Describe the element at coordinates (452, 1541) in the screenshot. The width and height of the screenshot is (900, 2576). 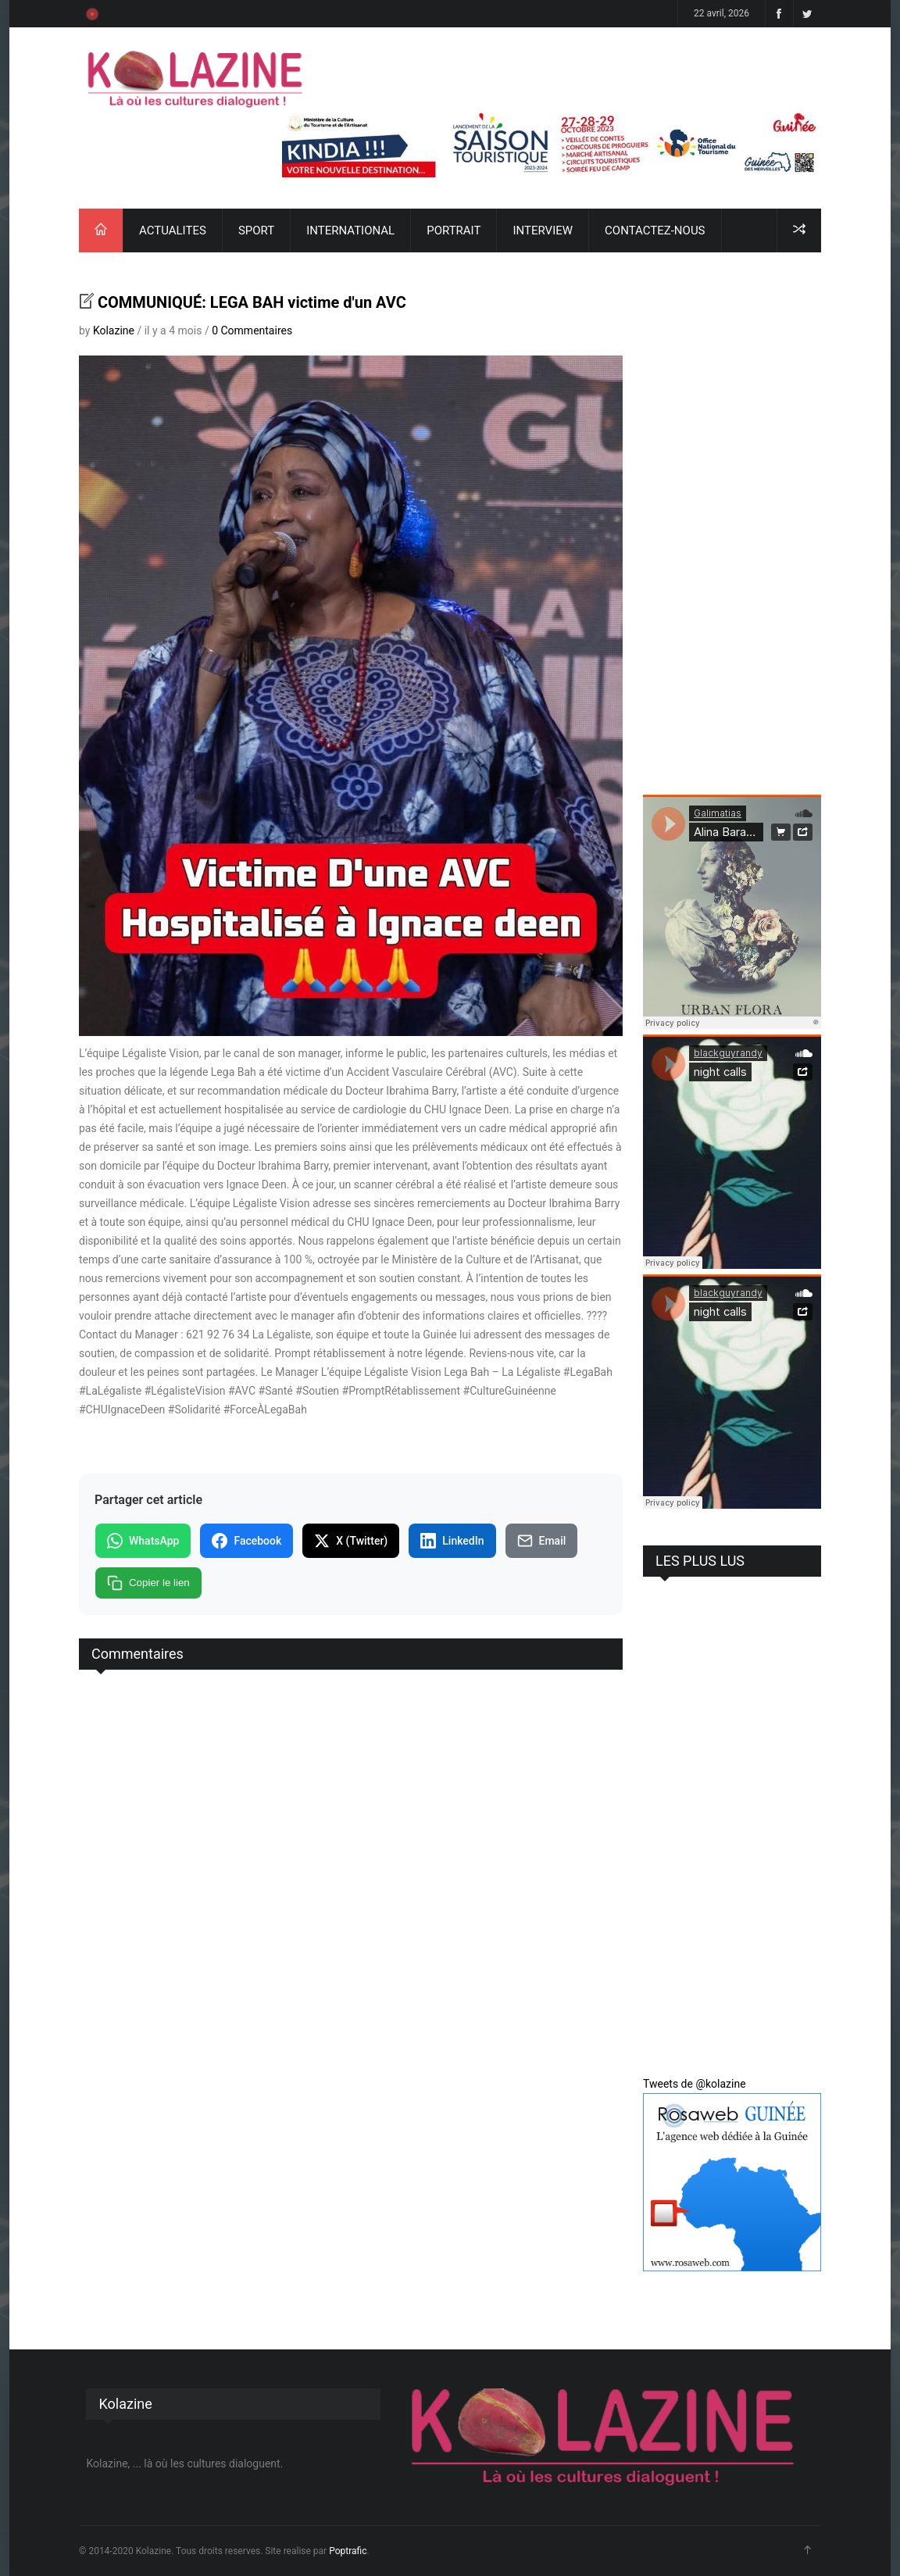
I see `LinkedIn` at that location.